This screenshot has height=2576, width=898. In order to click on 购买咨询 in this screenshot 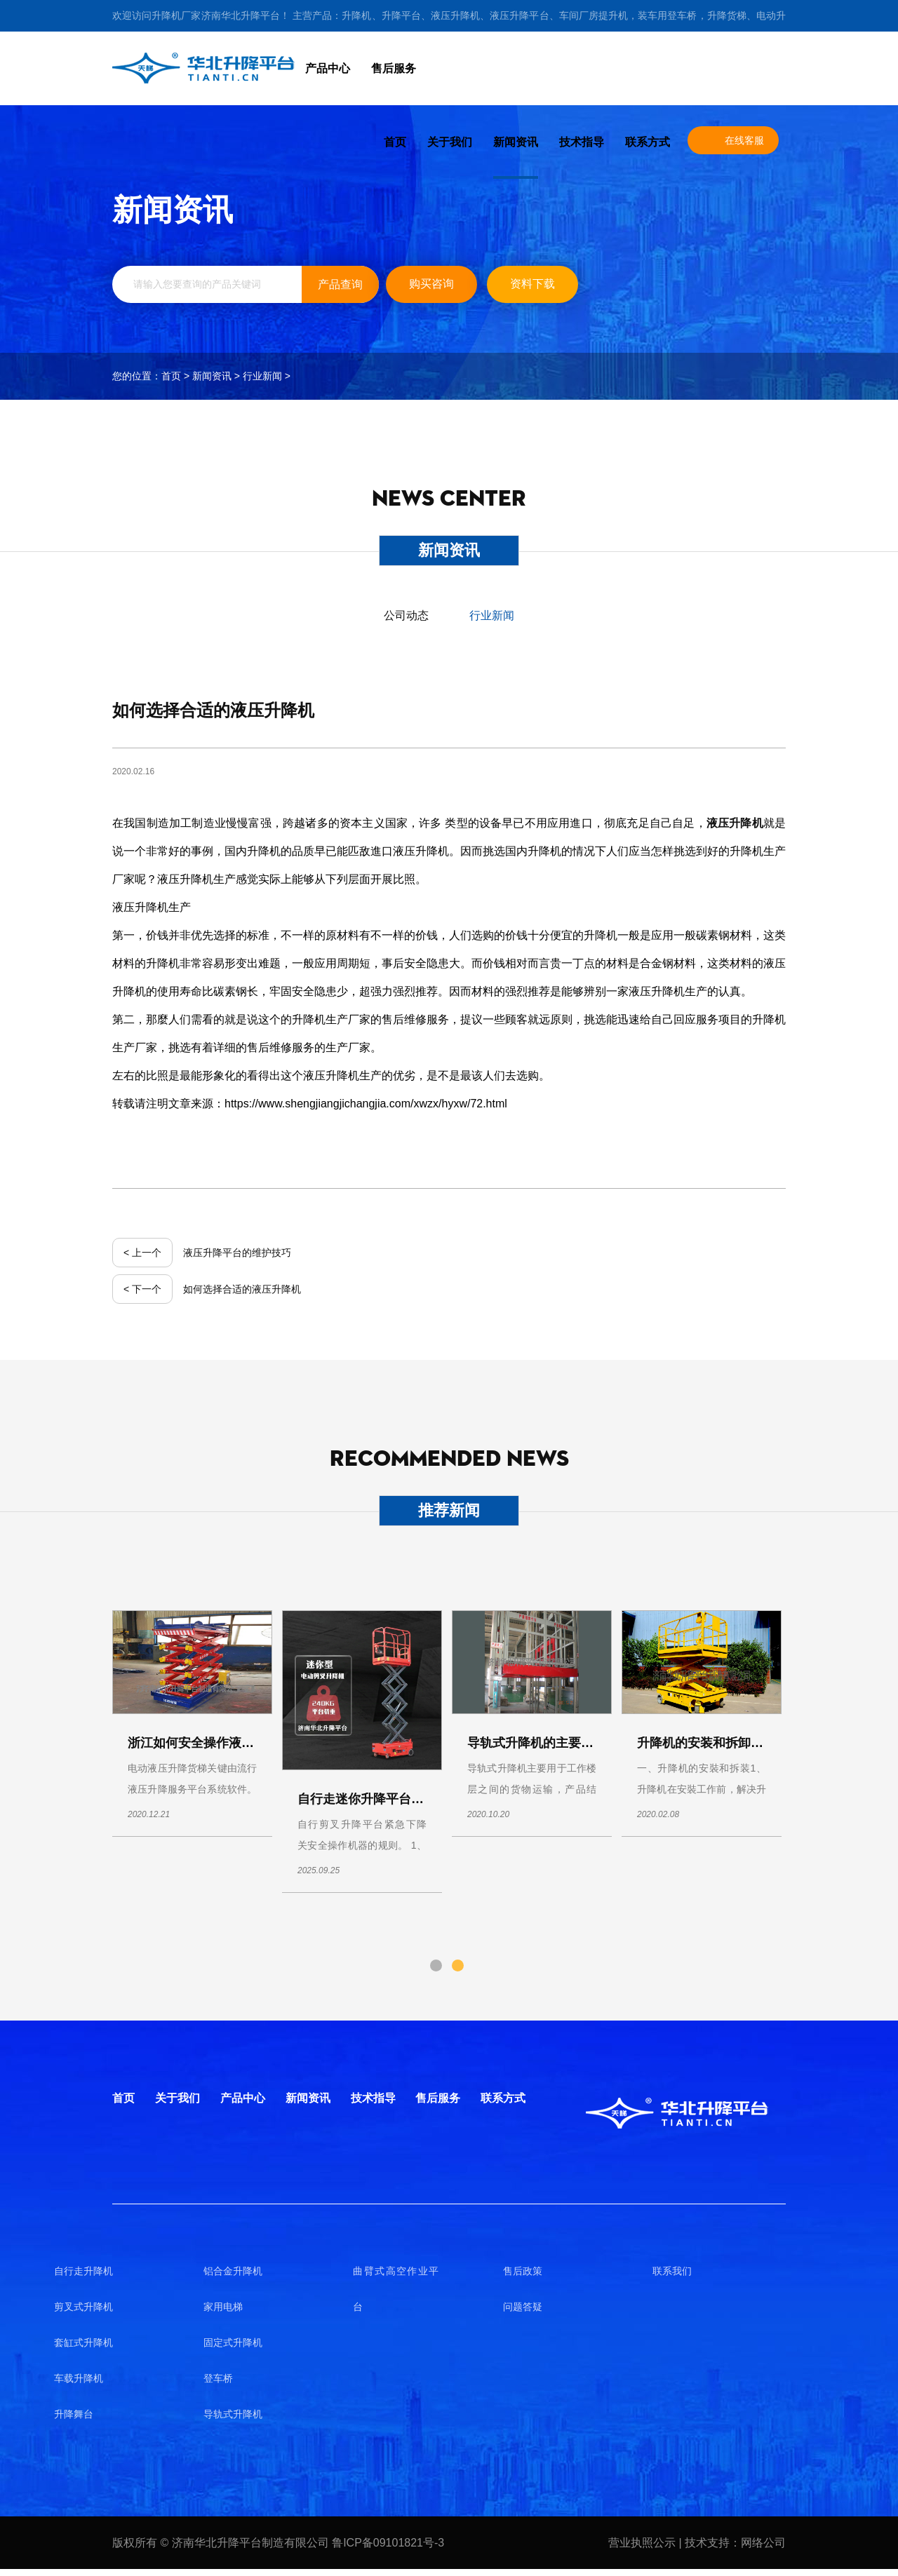, I will do `click(431, 284)`.